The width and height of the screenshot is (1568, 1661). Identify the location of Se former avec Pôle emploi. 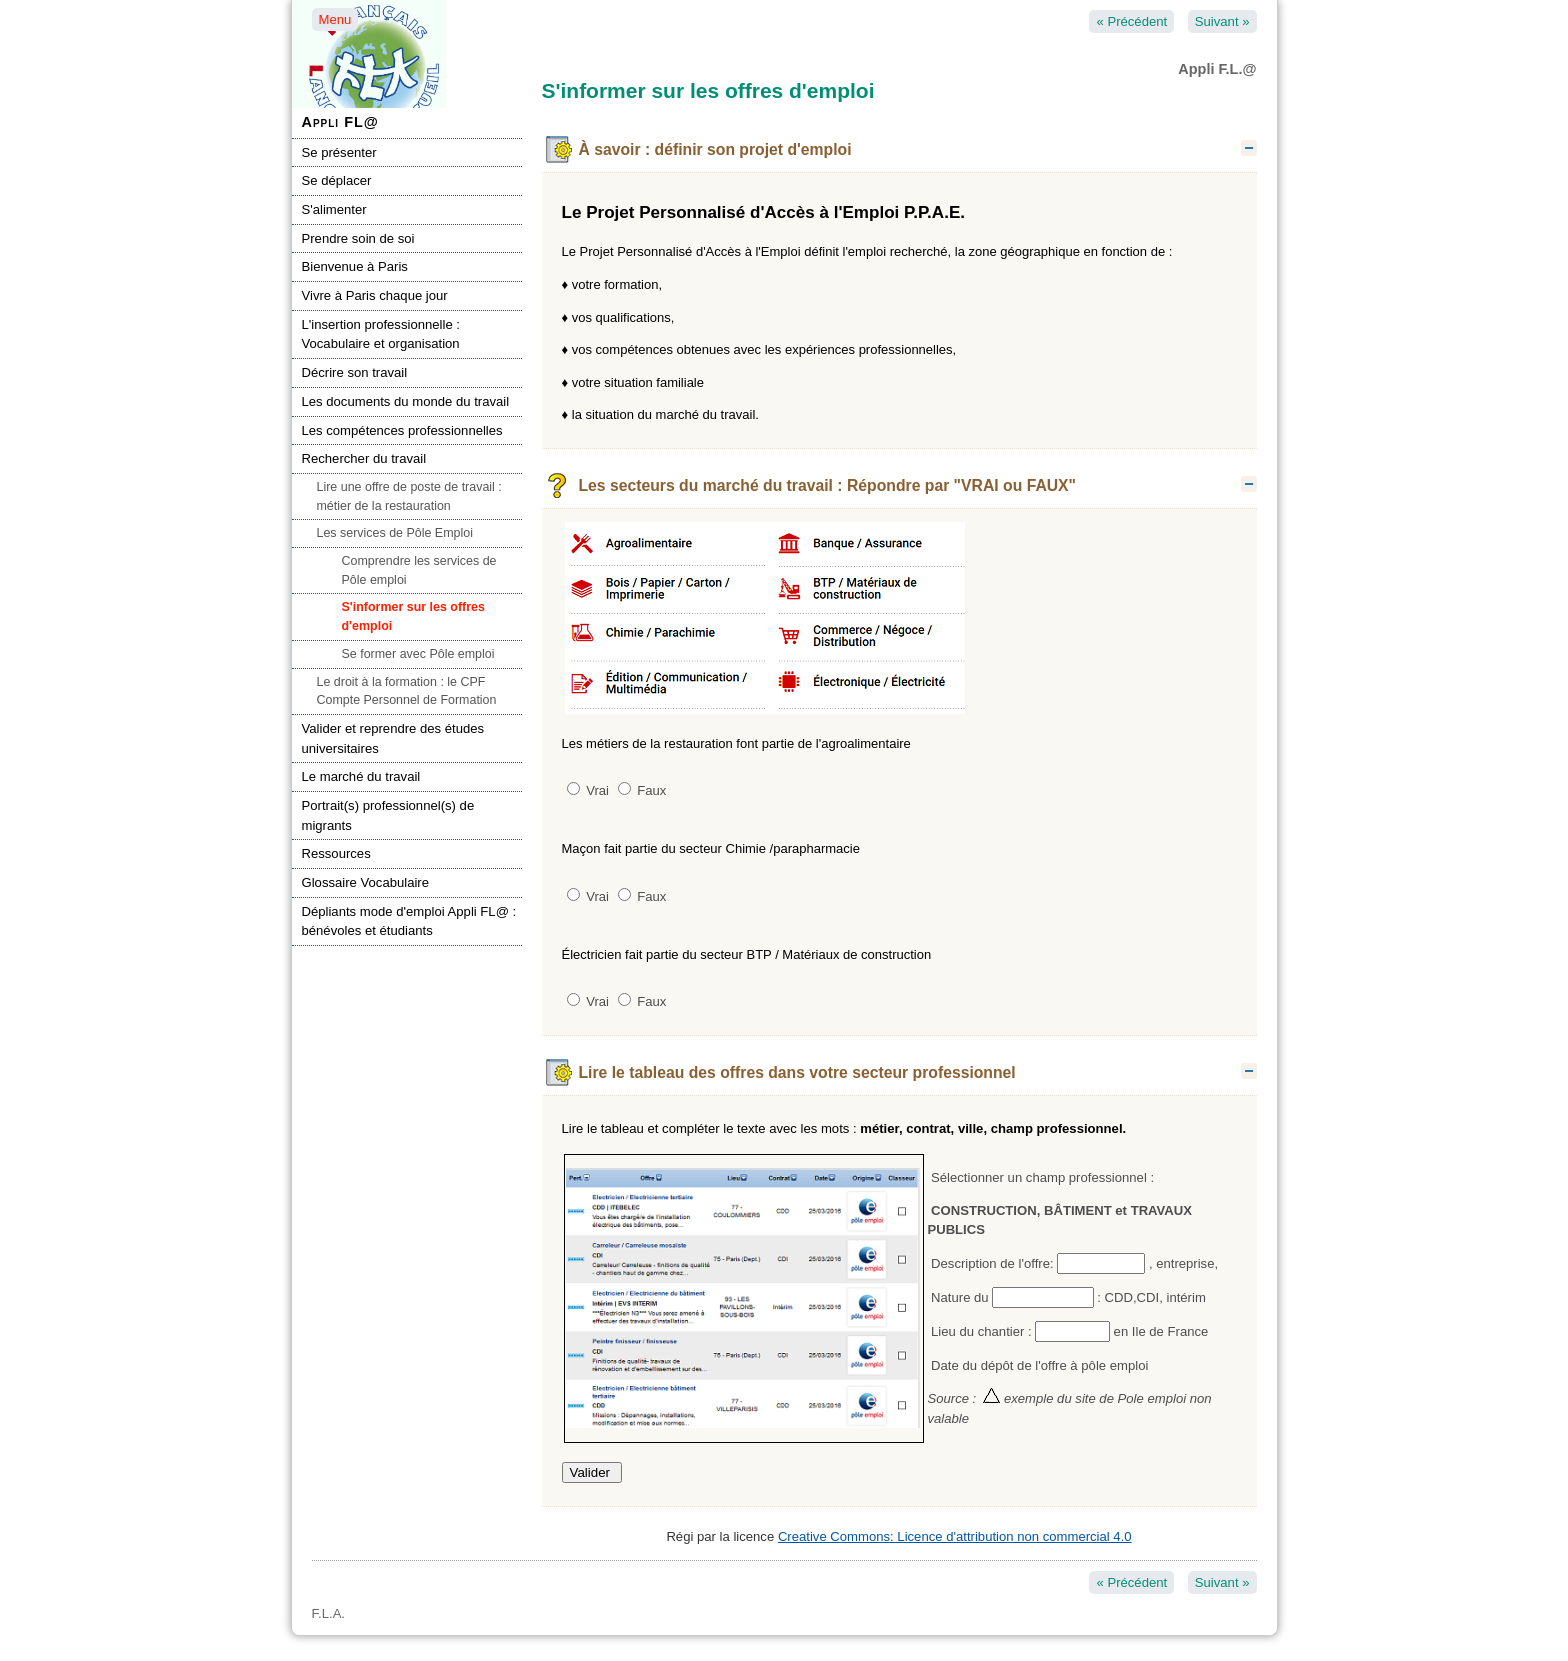
(418, 654).